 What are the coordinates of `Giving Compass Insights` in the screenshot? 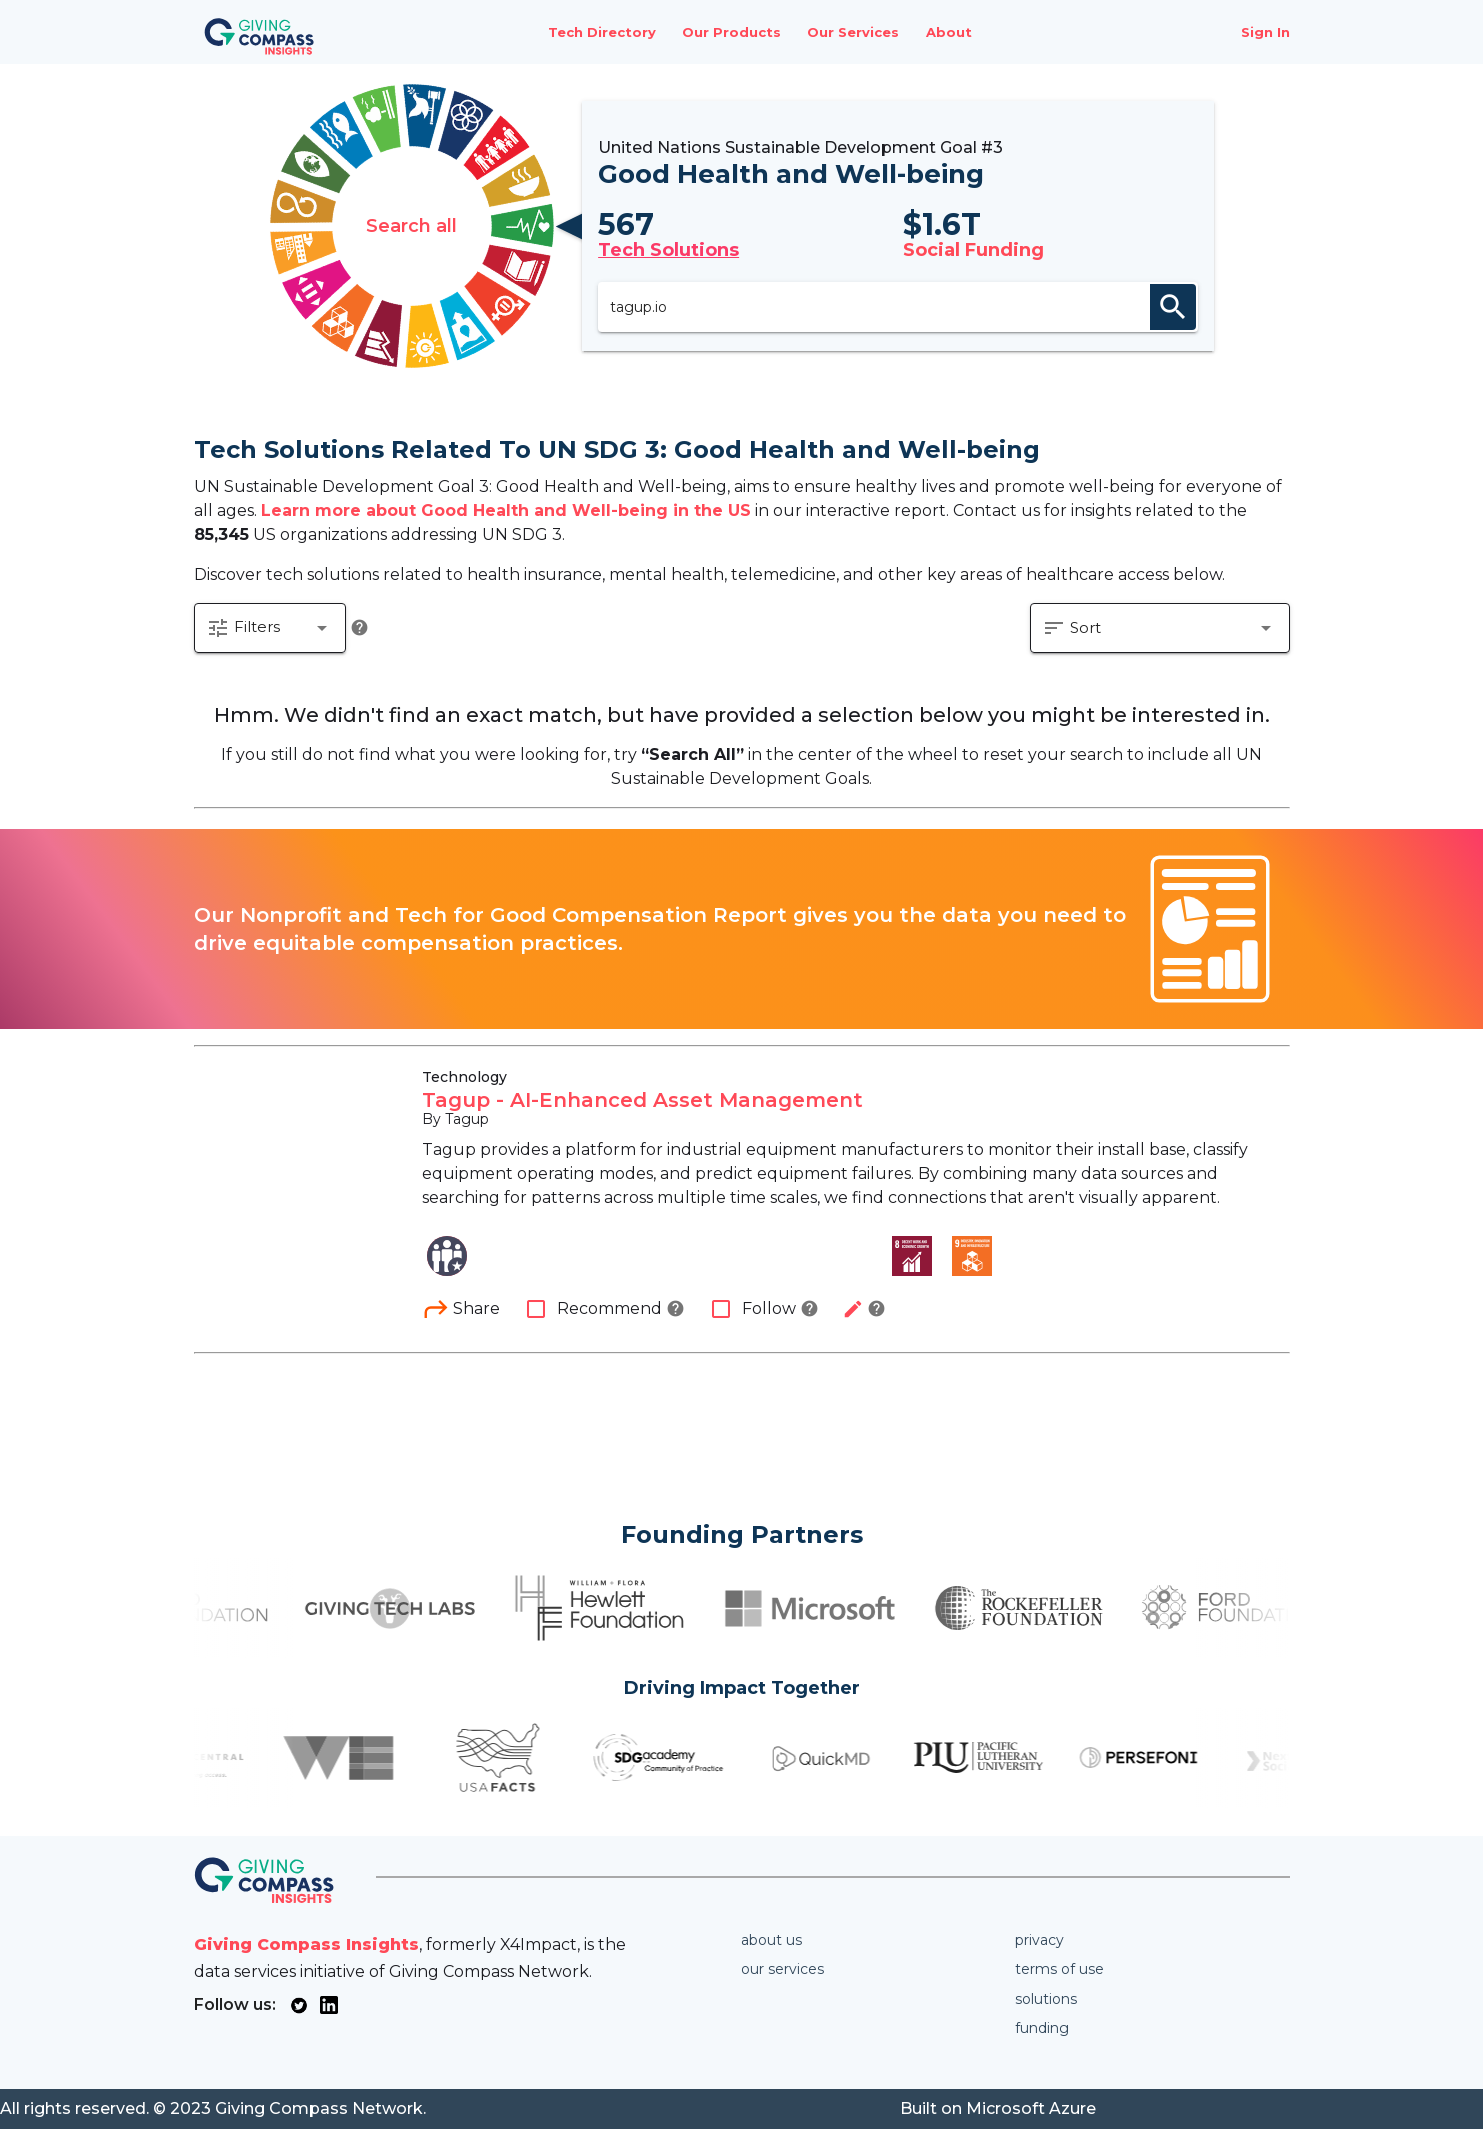 It's located at (306, 1944).